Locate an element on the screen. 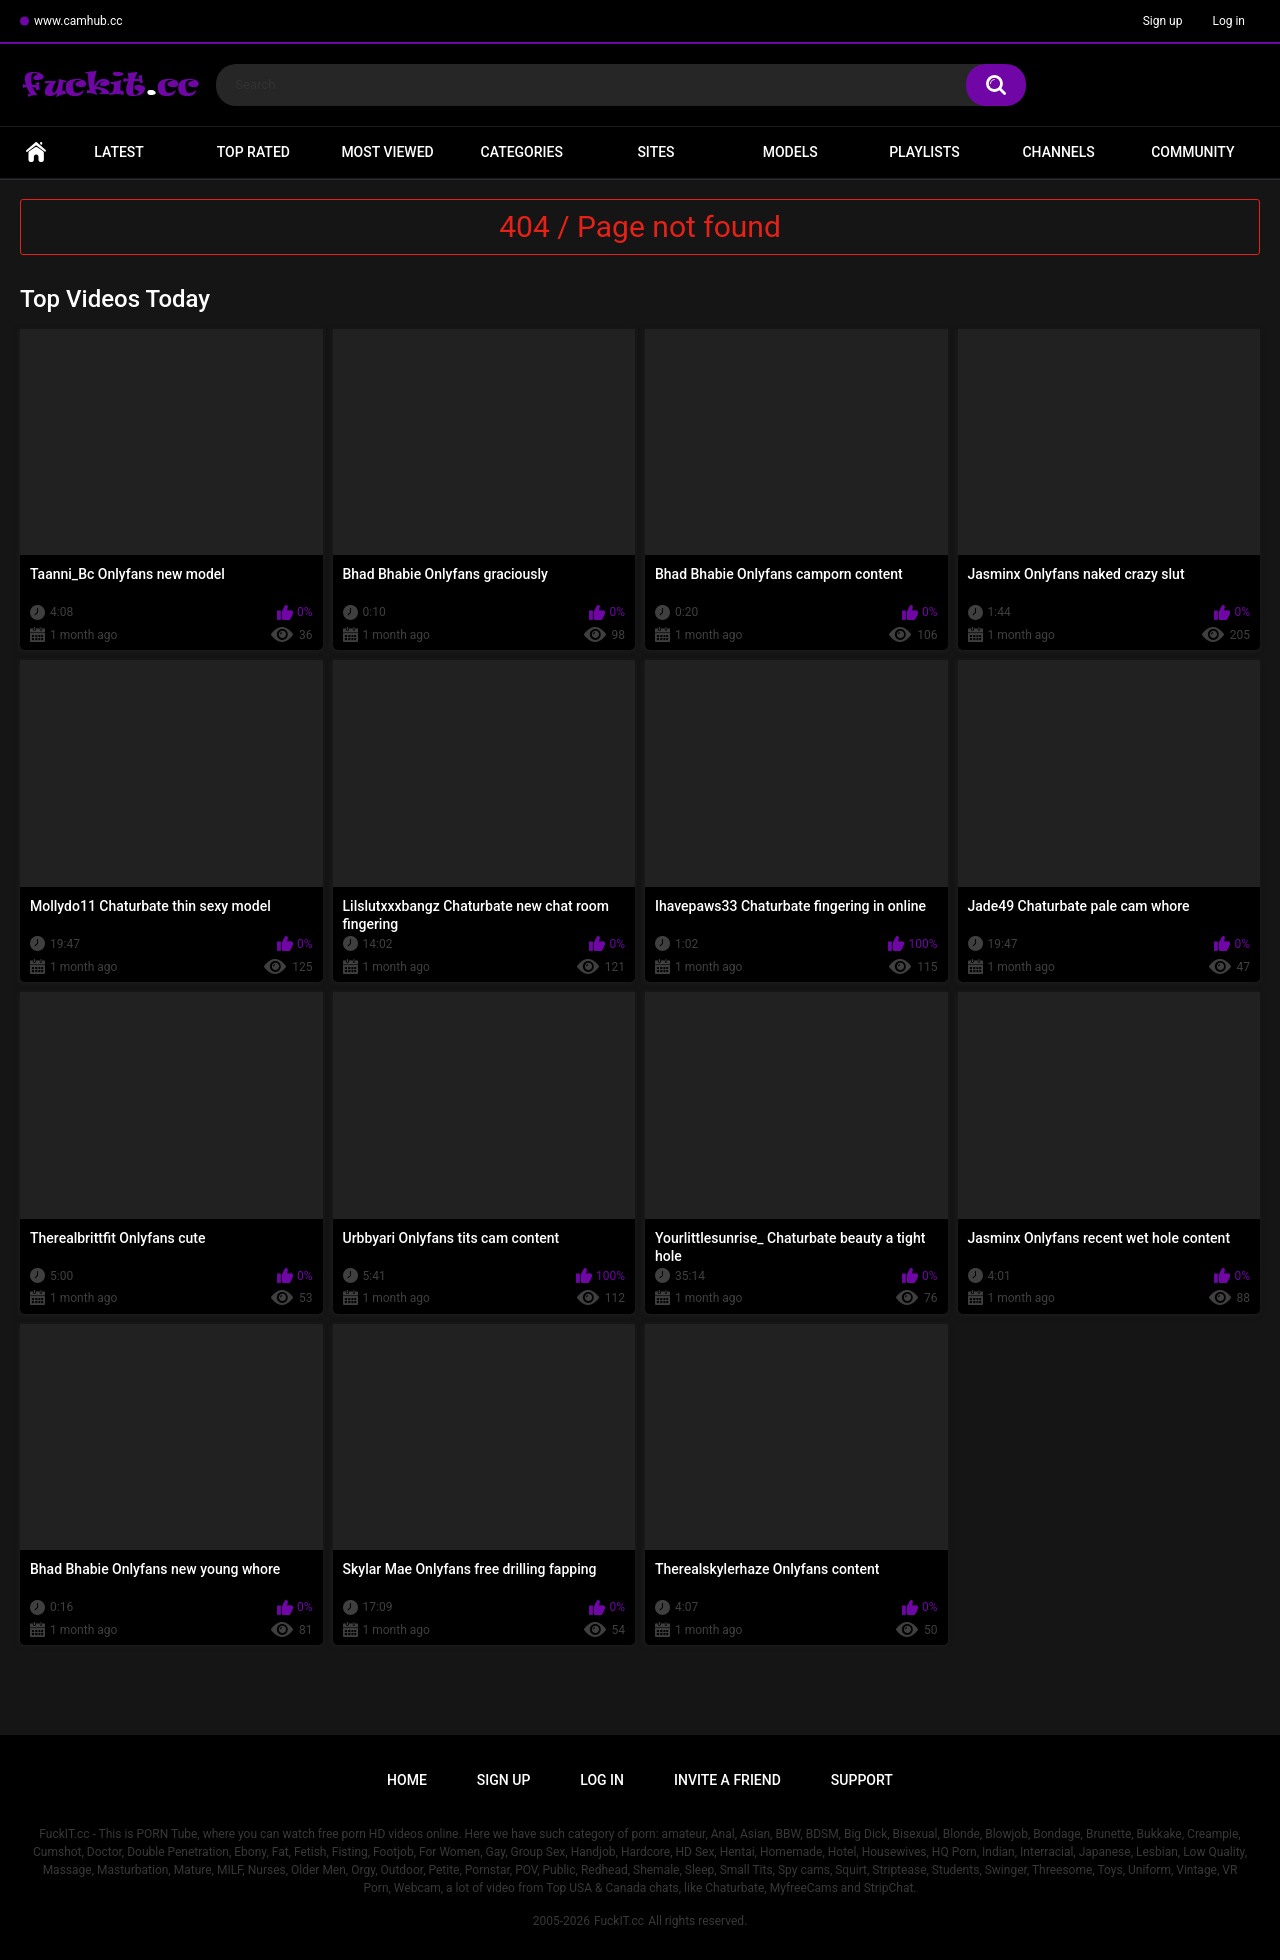  Community is located at coordinates (1192, 152).